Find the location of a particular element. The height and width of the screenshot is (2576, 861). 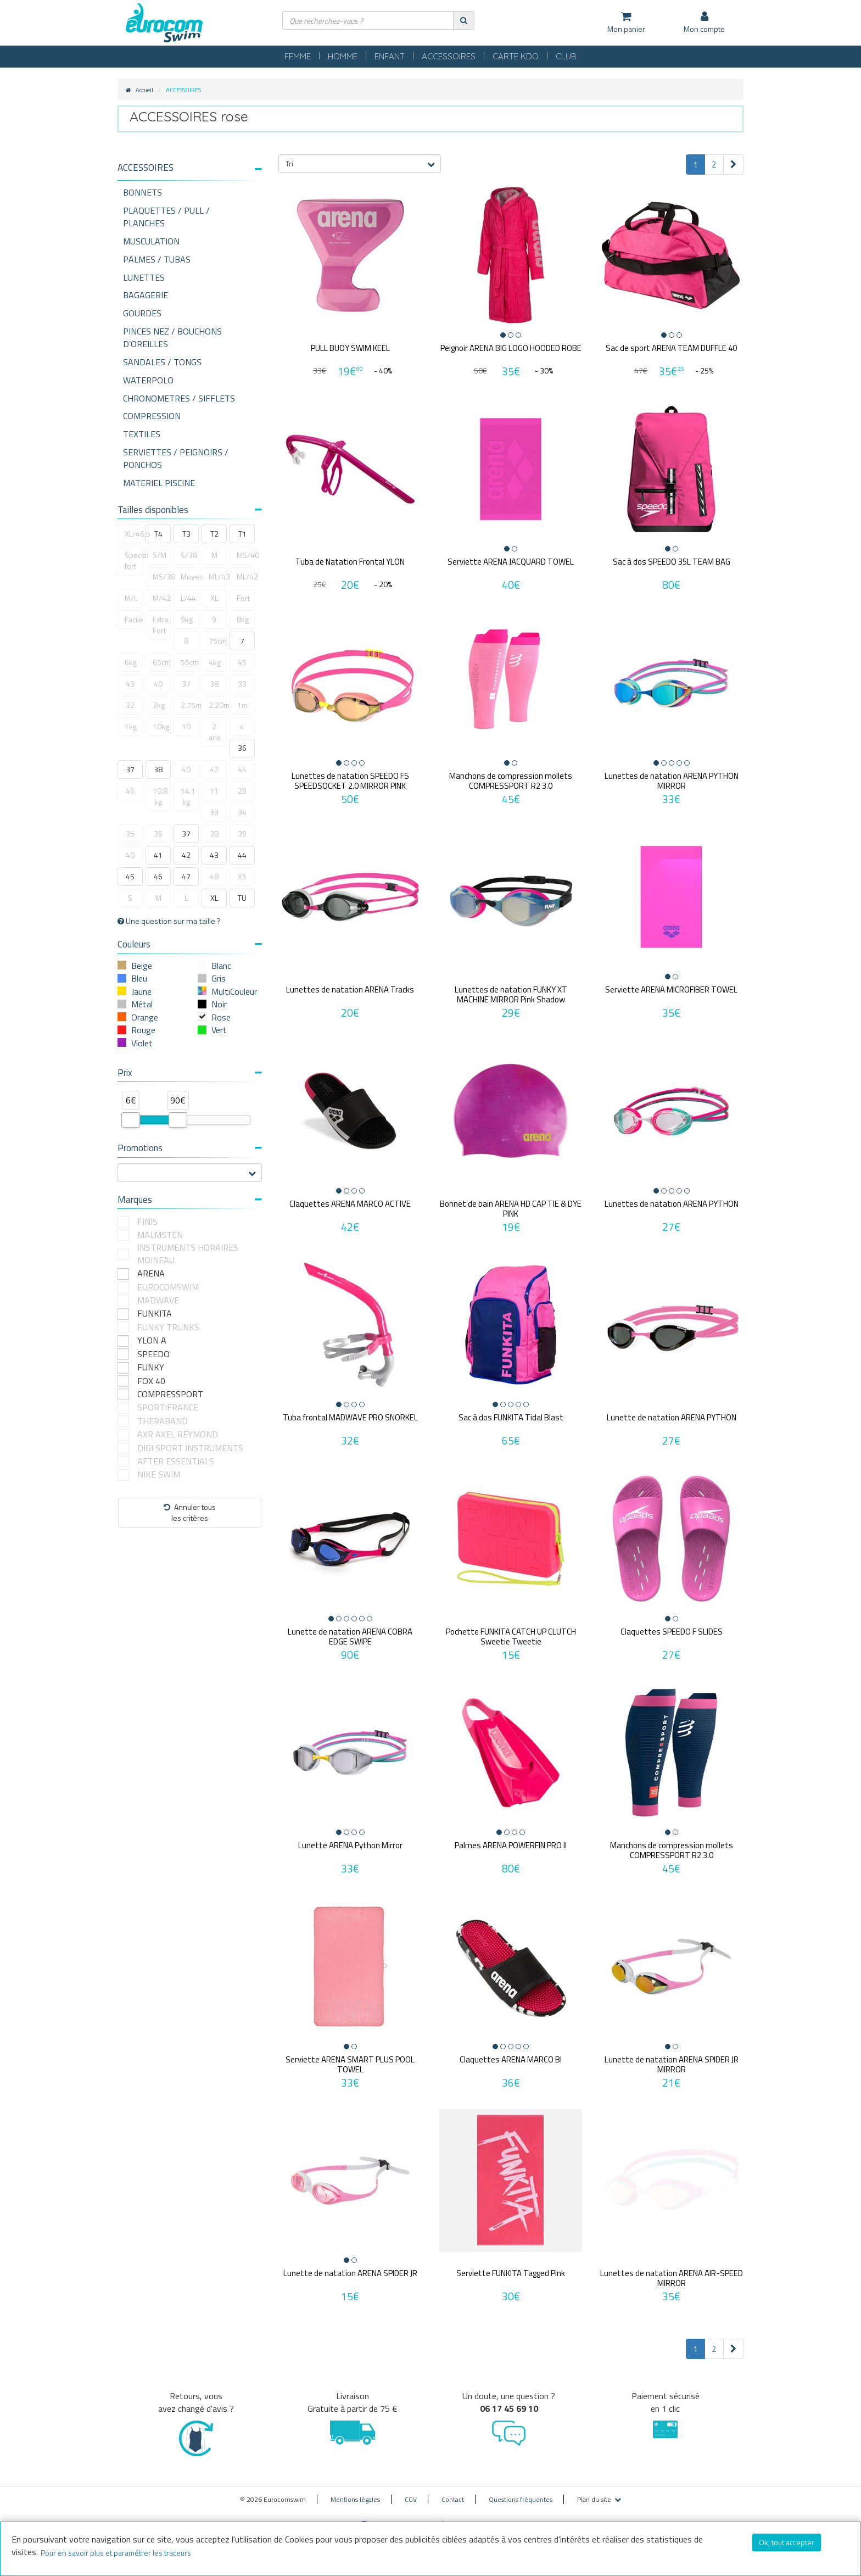

37 is located at coordinates (186, 683).